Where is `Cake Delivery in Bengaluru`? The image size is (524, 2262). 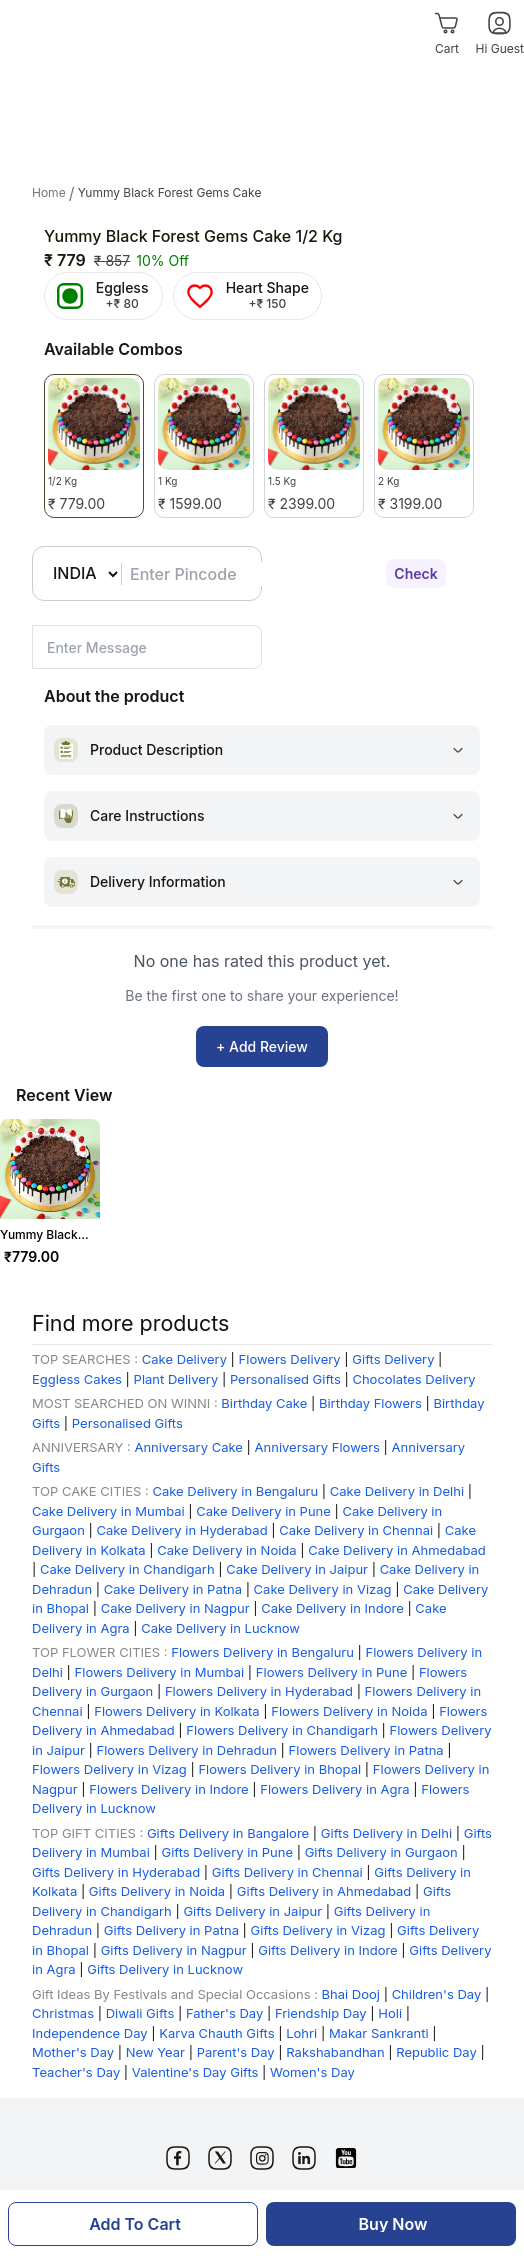
Cake Delivery in Bengaluru is located at coordinates (236, 1491).